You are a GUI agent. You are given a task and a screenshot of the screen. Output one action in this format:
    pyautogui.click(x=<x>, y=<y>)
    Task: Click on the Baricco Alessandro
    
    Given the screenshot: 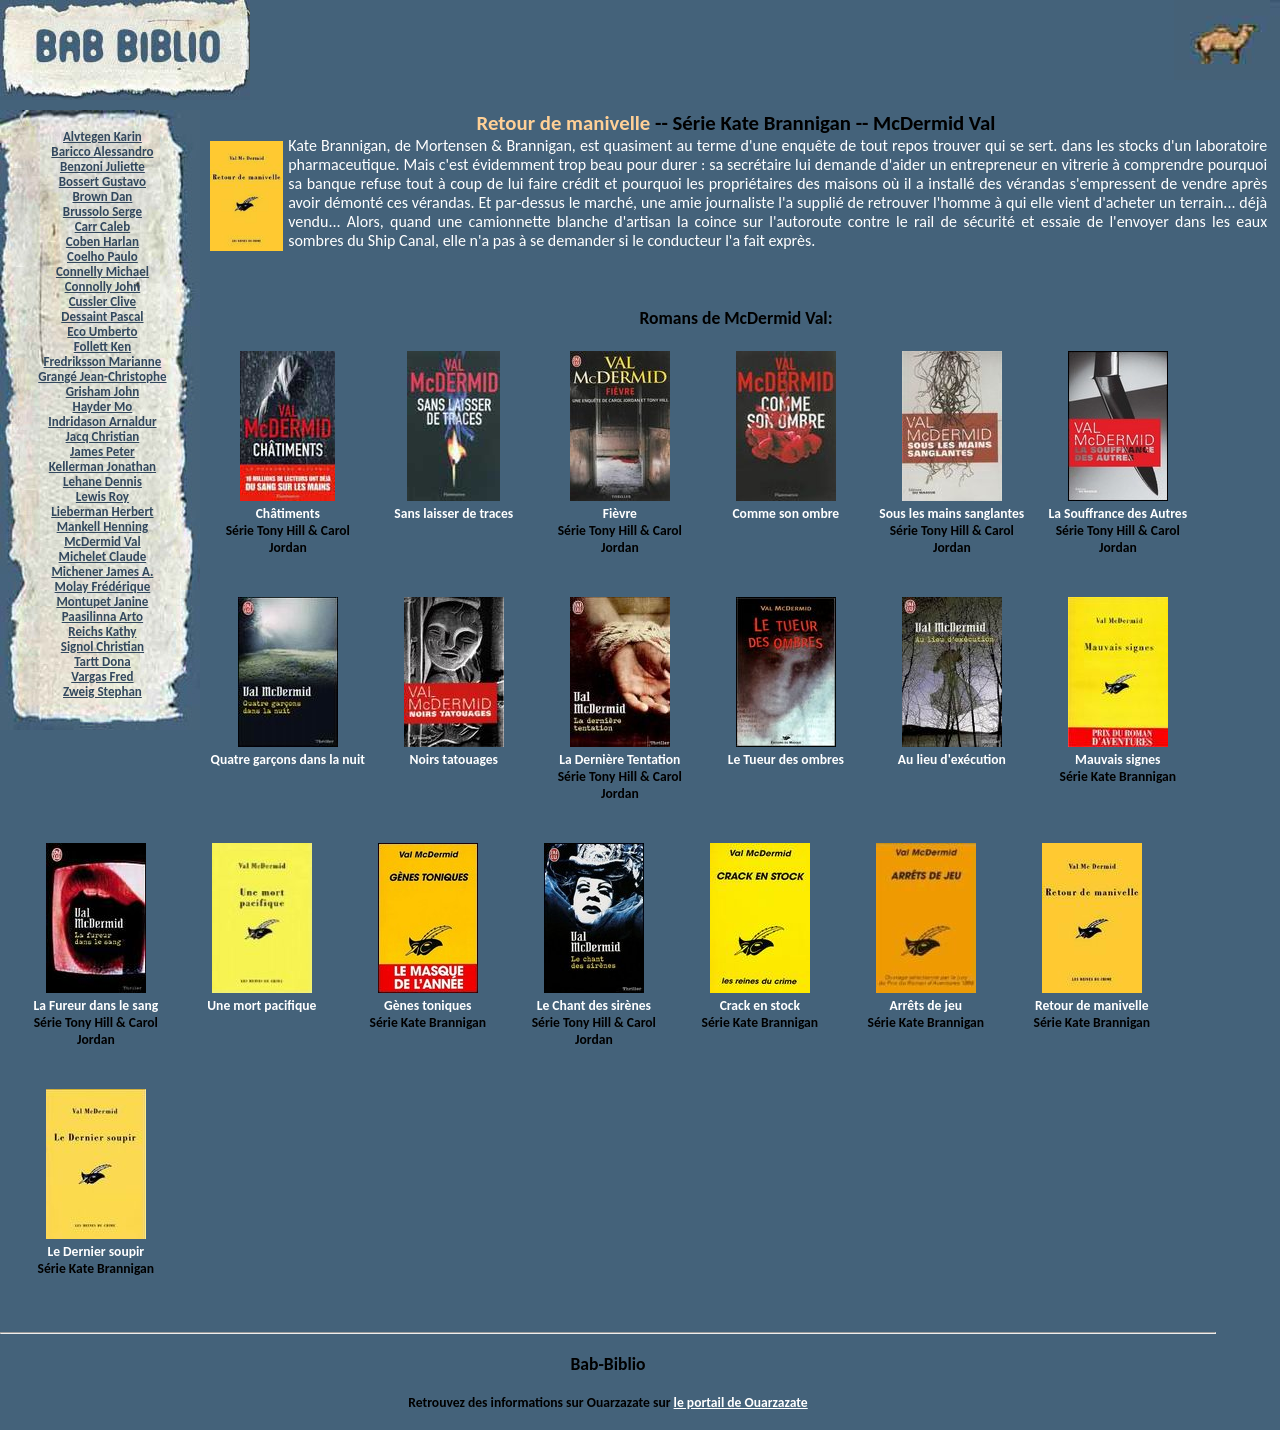 What is the action you would take?
    pyautogui.click(x=102, y=151)
    